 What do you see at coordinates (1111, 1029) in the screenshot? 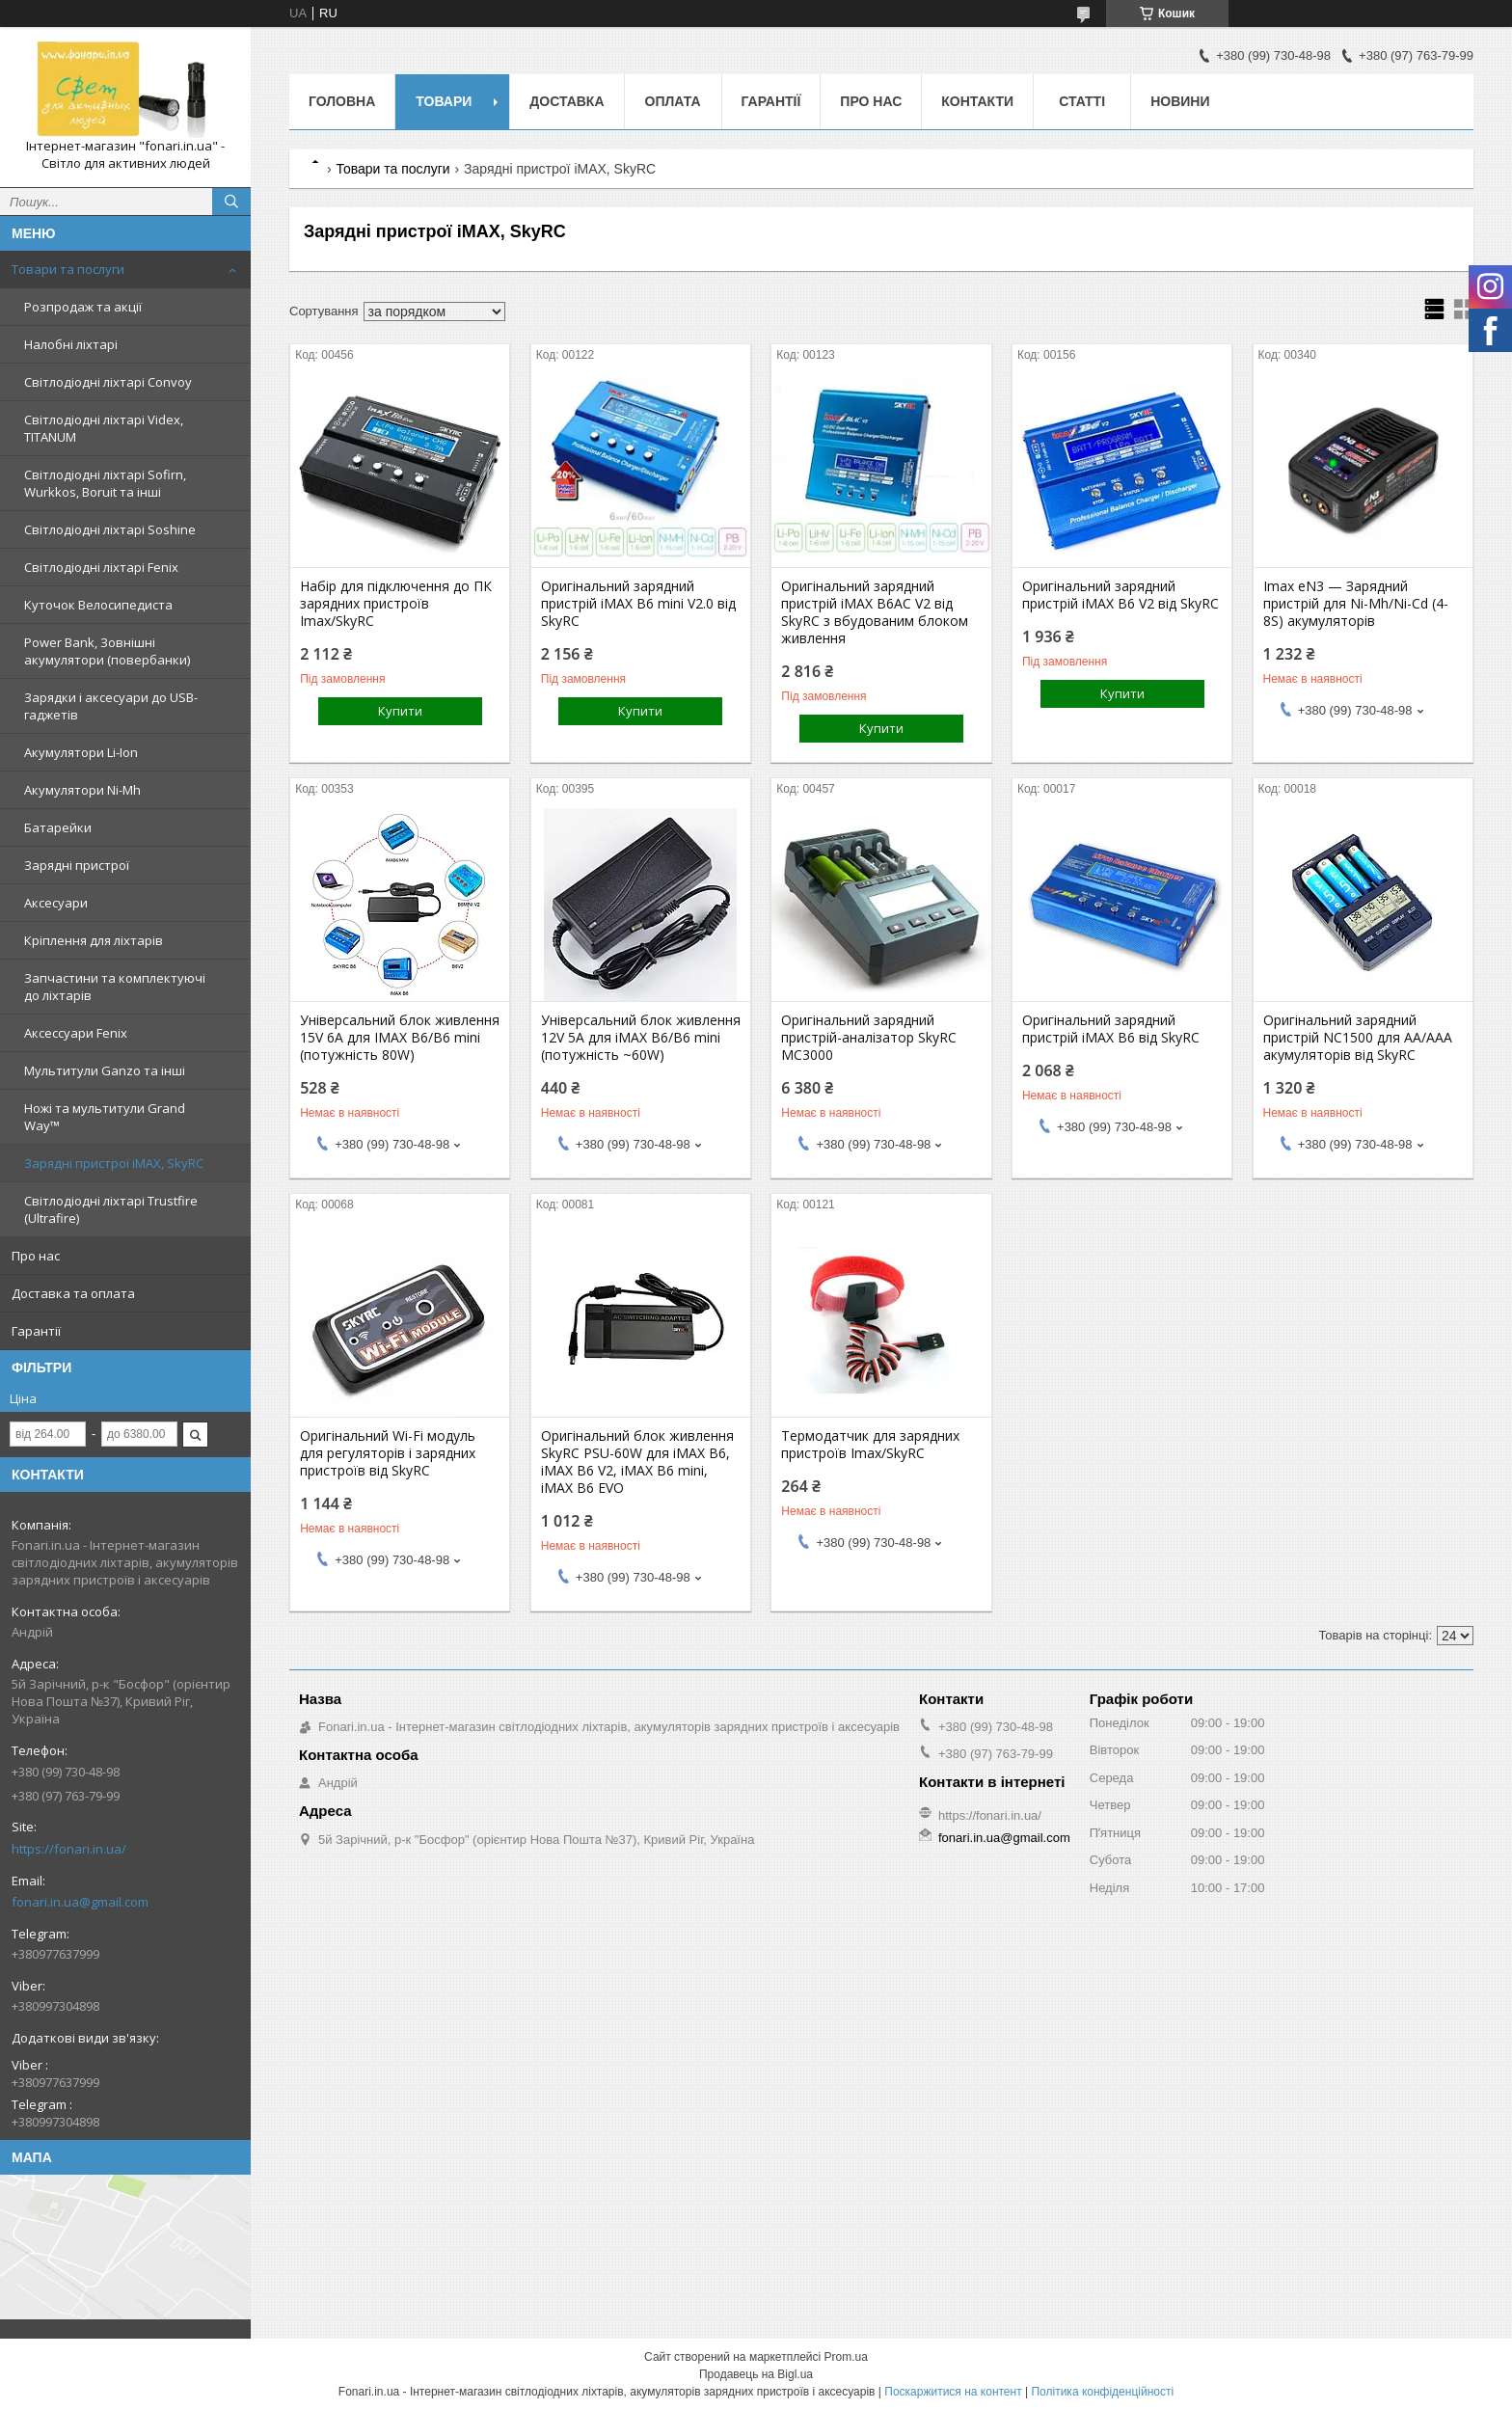
I see `Оригінальний зарядний пристрій iMAX B6 від SkyRC` at bounding box center [1111, 1029].